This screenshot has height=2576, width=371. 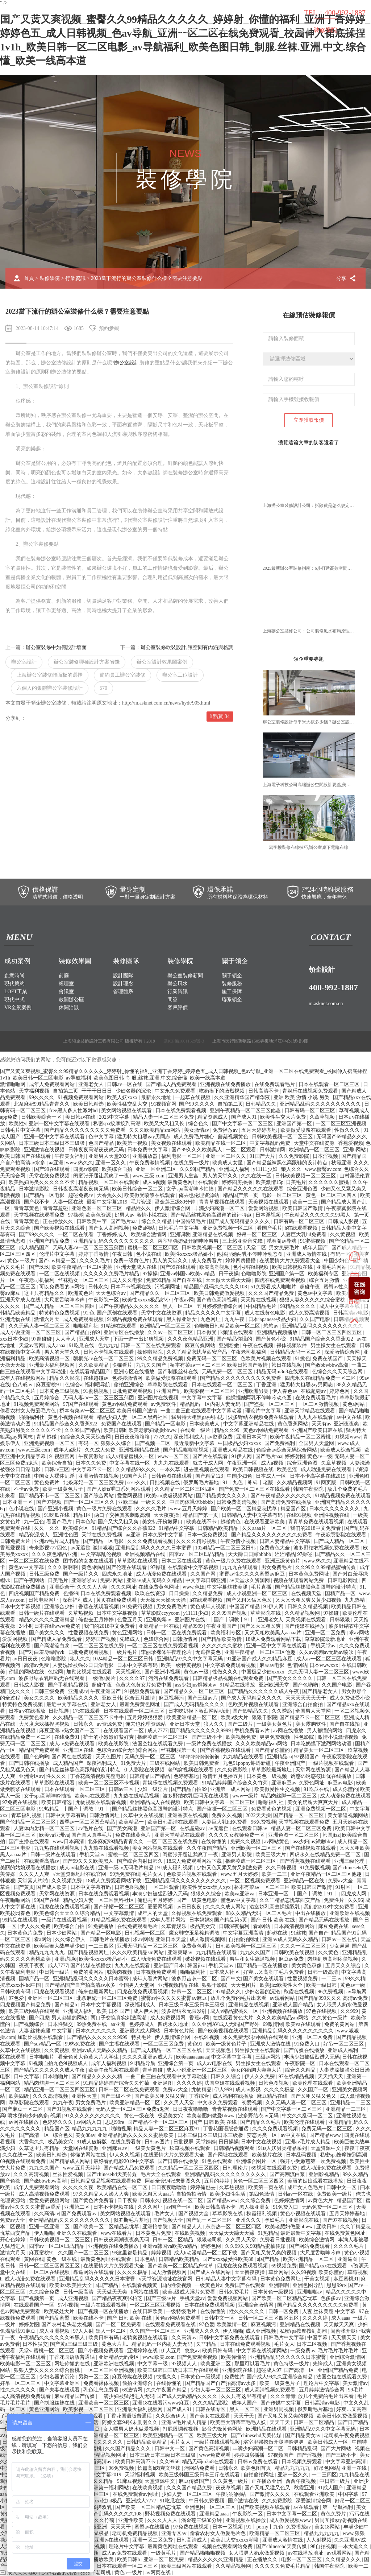 What do you see at coordinates (180, 2031) in the screenshot?
I see `日本黄色片段` at bounding box center [180, 2031].